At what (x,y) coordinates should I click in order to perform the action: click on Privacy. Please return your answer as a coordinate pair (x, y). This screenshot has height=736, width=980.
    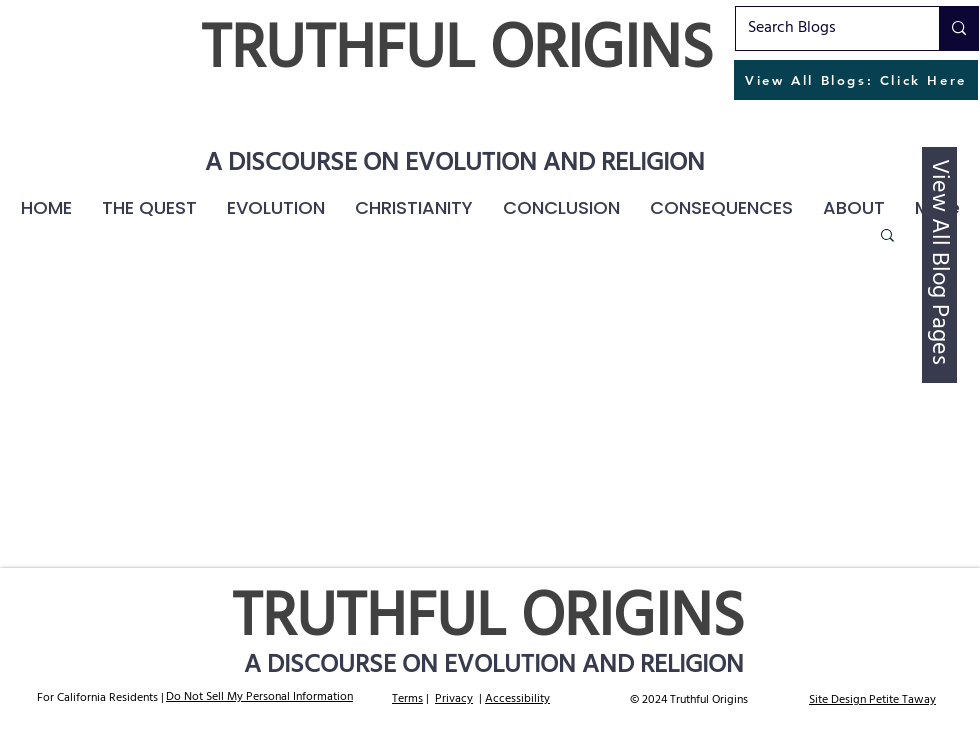
    Looking at the image, I should click on (454, 699).